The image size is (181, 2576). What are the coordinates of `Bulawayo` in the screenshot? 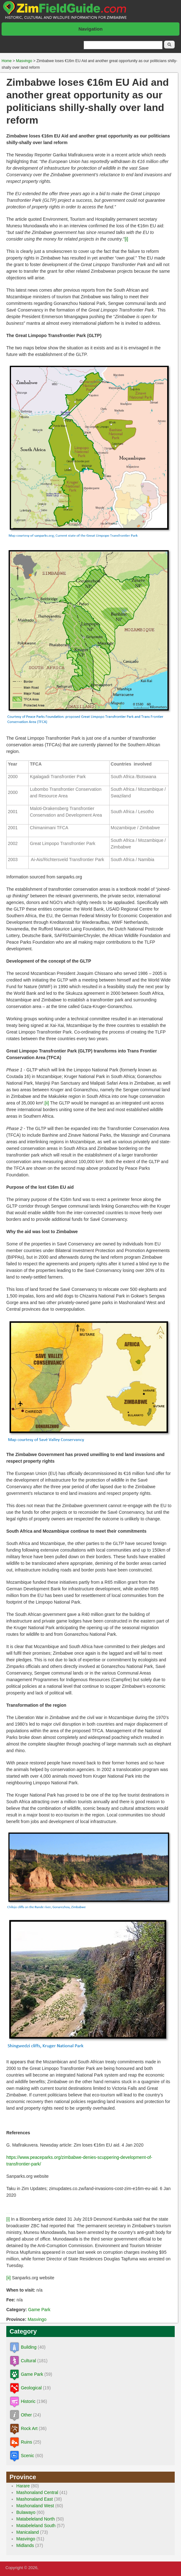 It's located at (26, 2512).